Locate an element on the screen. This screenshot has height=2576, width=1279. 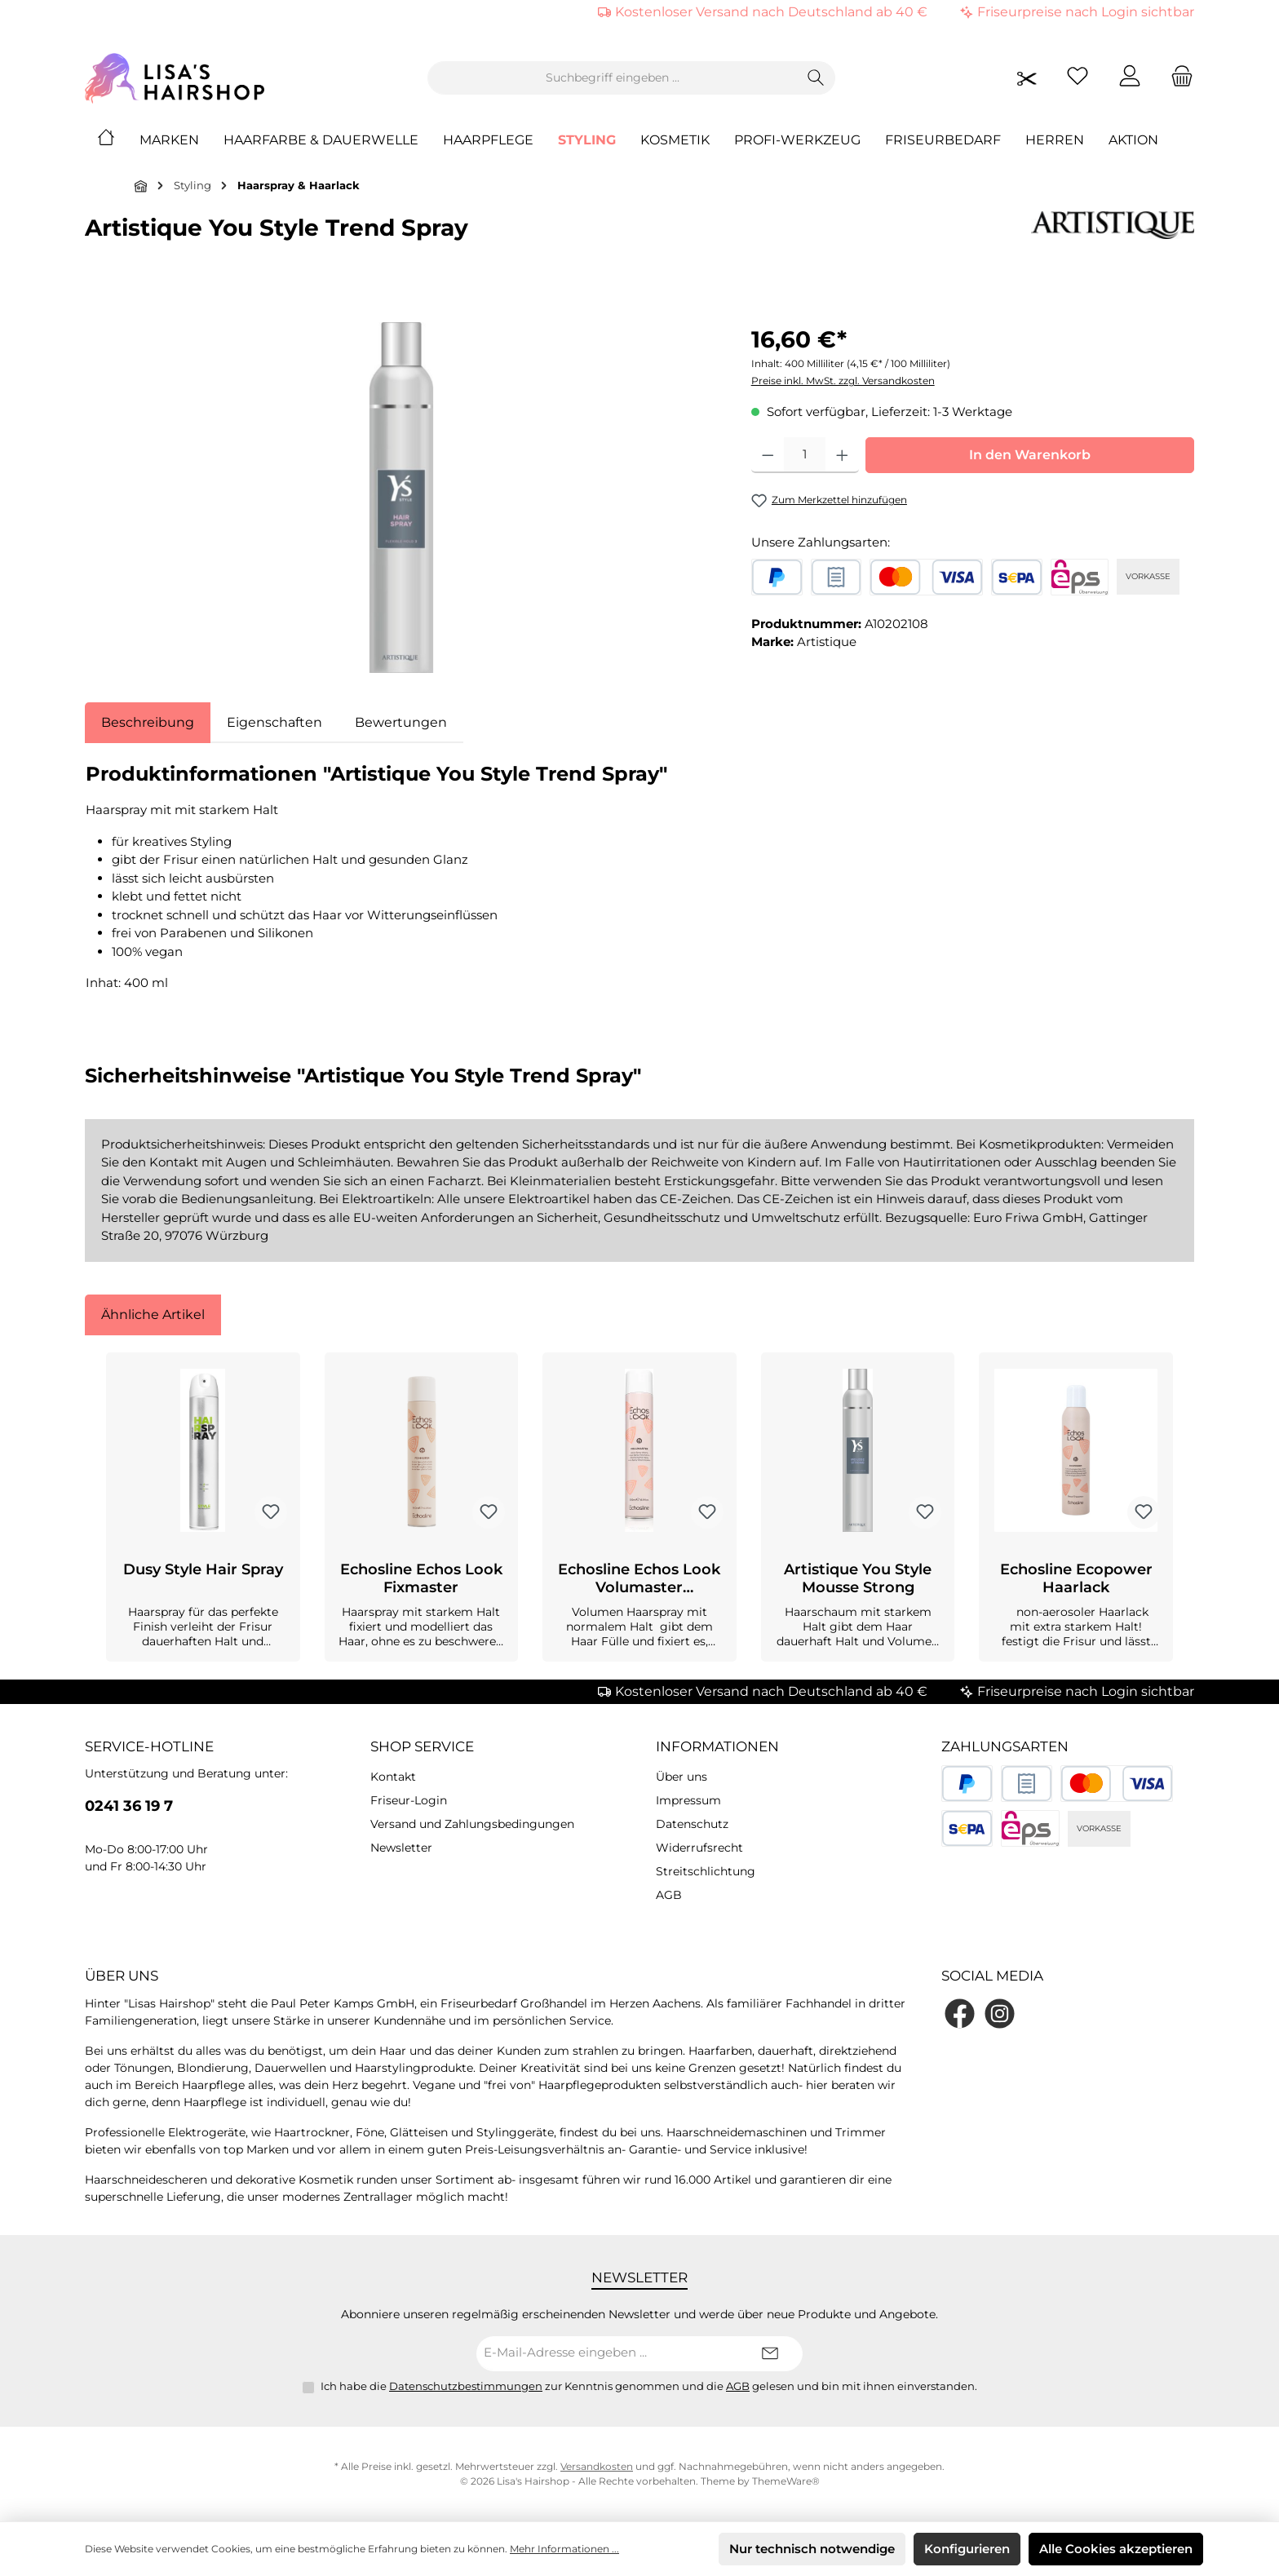
[Suchen] is located at coordinates (816, 78).